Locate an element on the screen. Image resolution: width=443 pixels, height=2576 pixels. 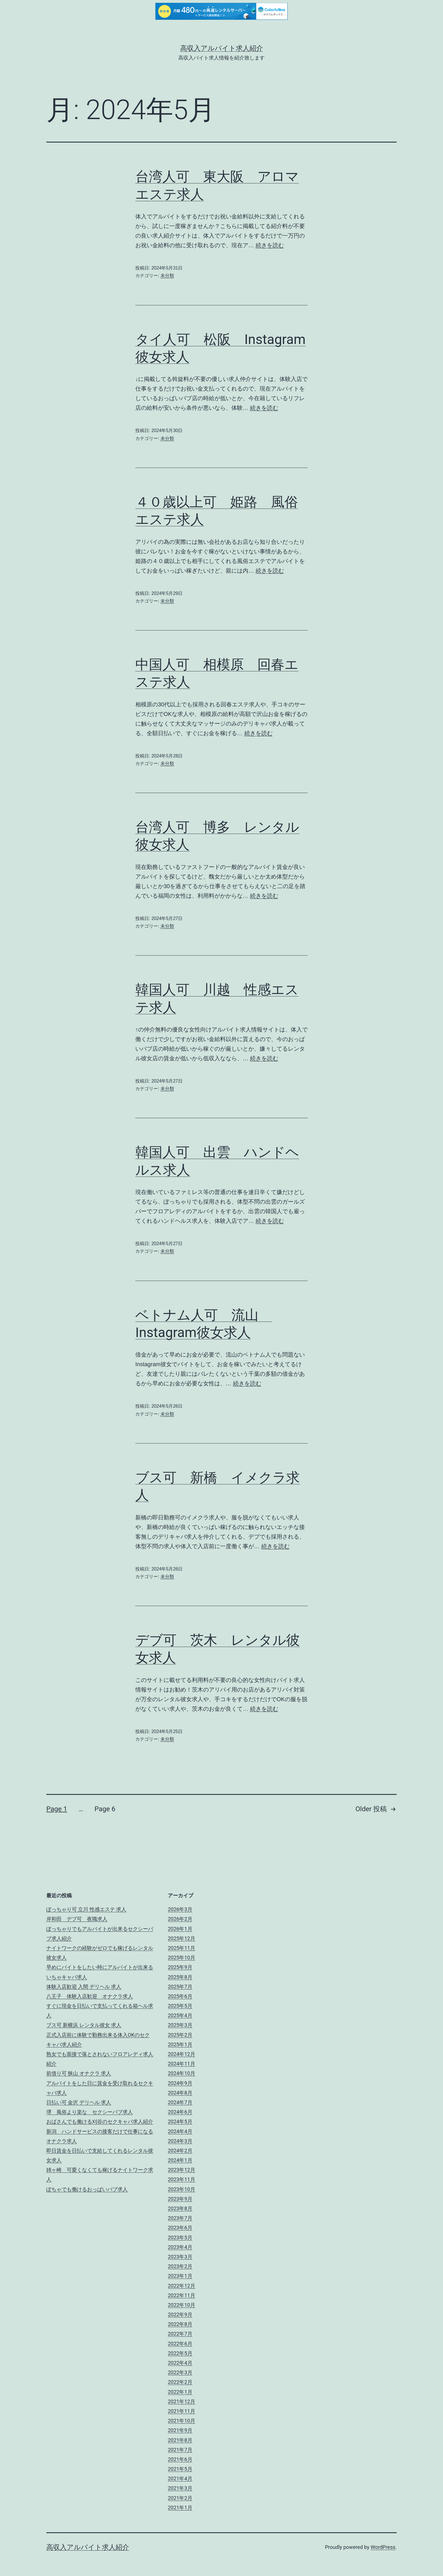
2023年11月 is located at coordinates (181, 2179).